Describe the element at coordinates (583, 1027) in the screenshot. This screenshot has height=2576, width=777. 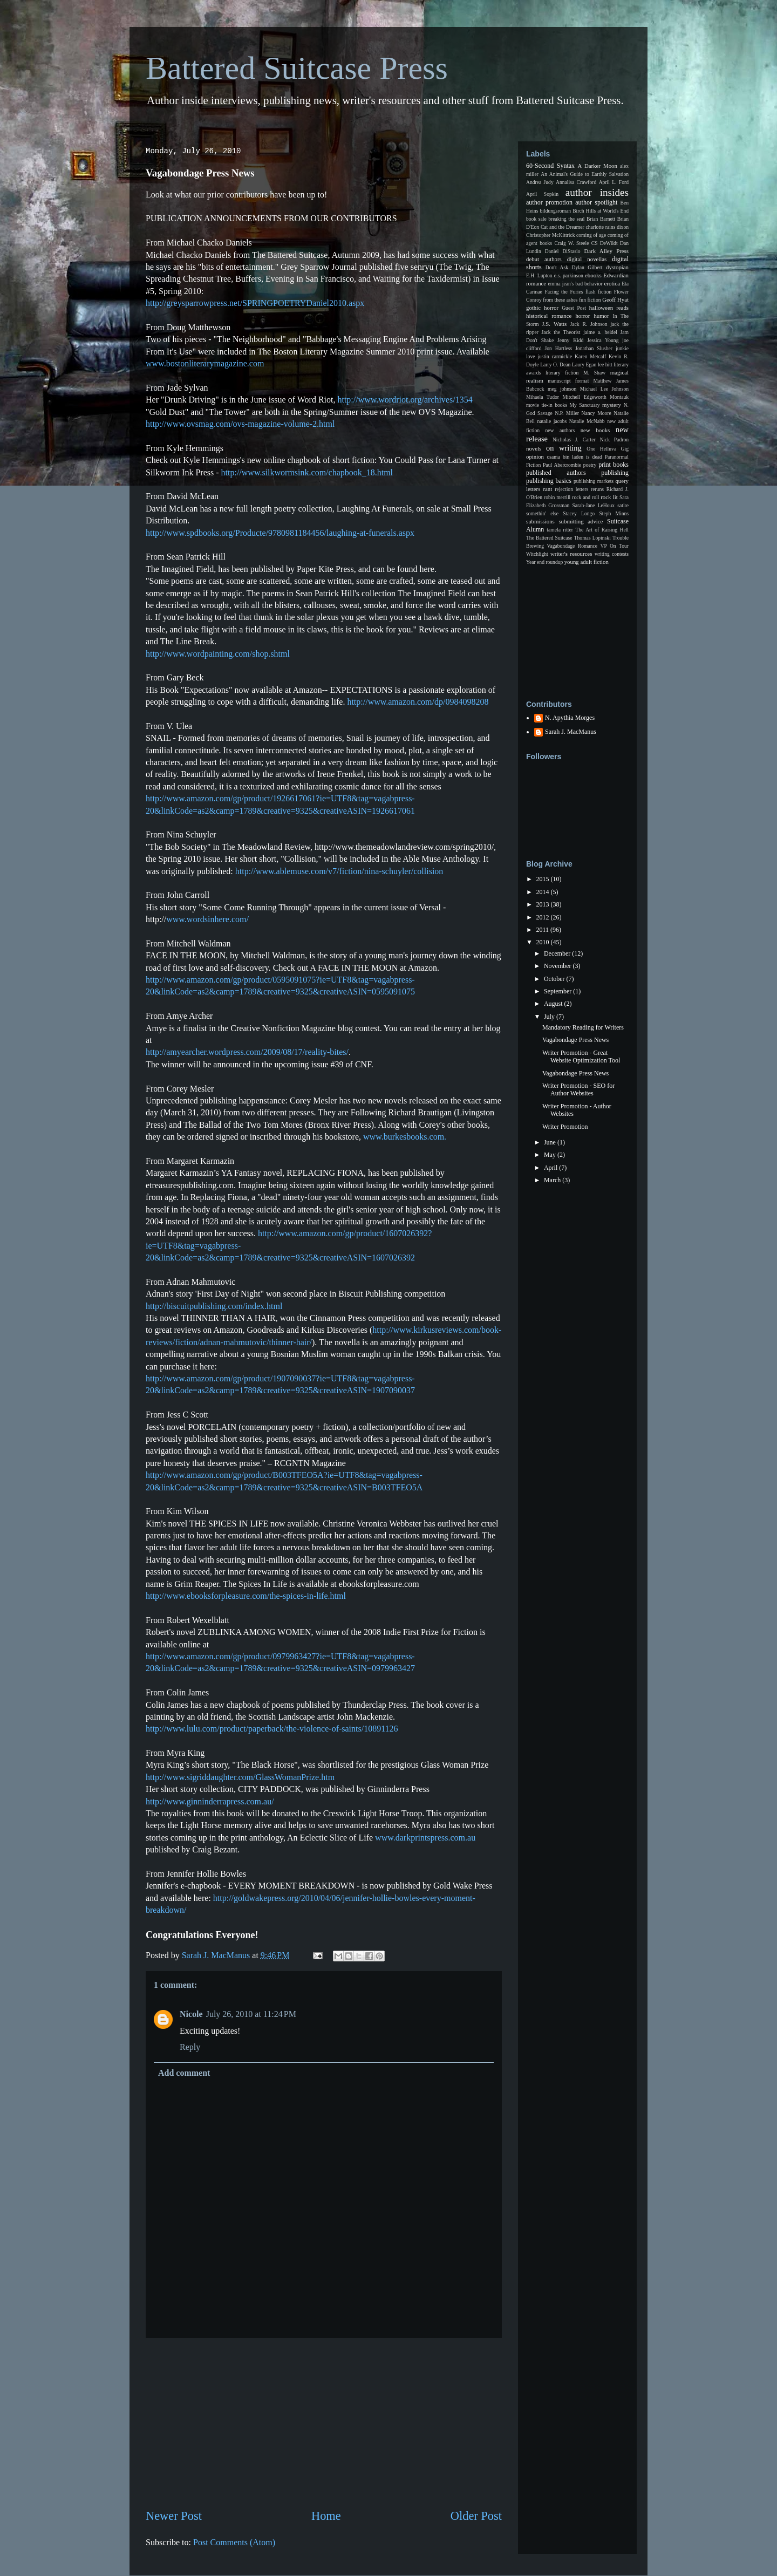
I see `Mandatory Reading for Writers` at that location.